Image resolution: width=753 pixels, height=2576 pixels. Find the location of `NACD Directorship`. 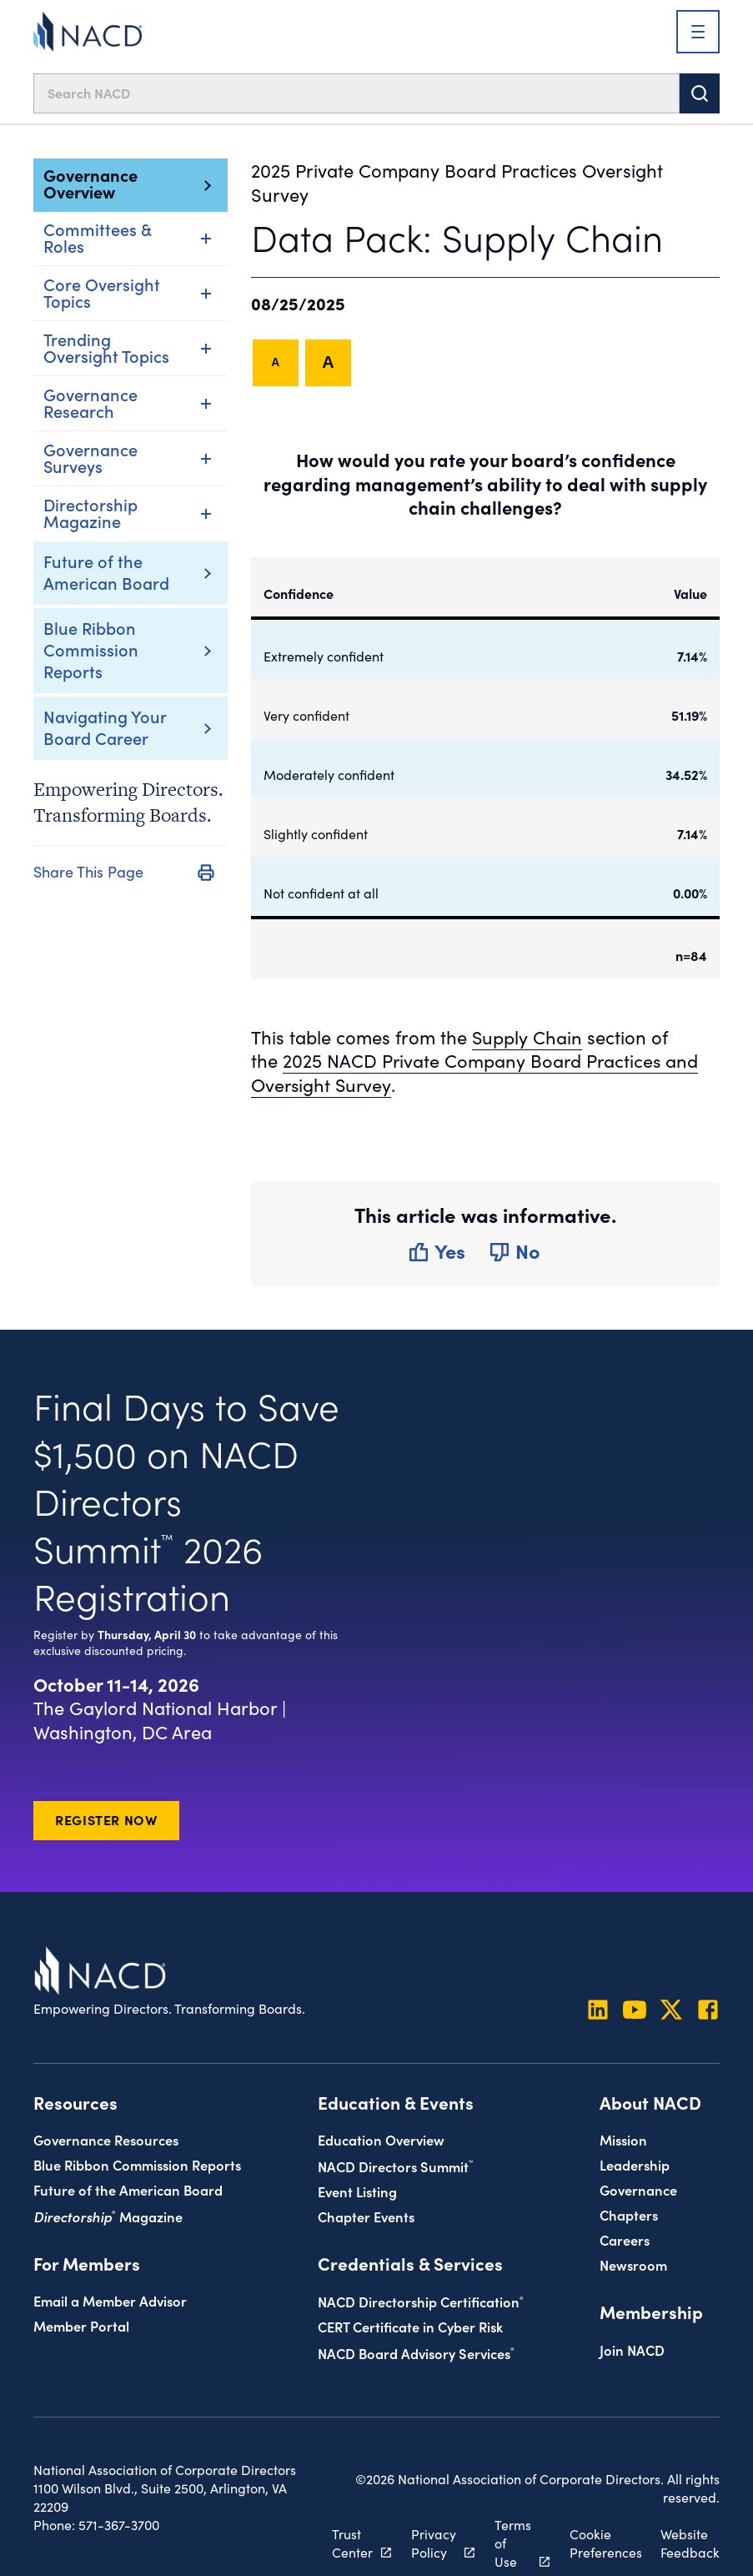

NACD Directorship is located at coordinates (421, 2302).